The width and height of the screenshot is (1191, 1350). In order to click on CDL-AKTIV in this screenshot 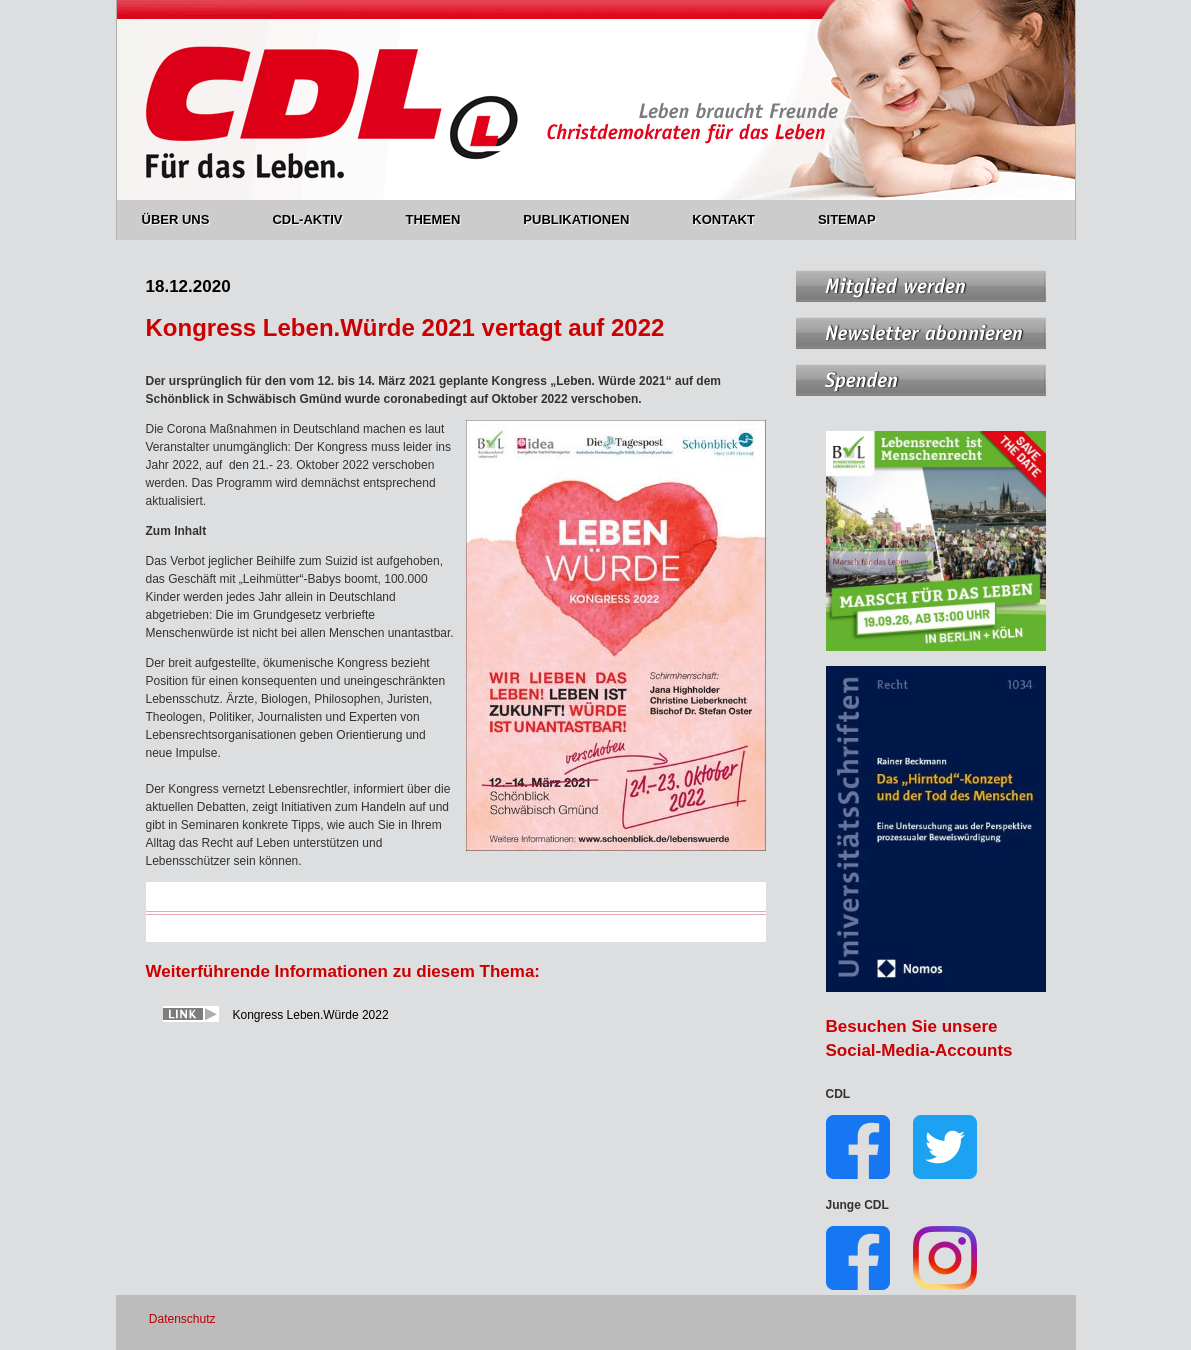, I will do `click(318, 219)`.